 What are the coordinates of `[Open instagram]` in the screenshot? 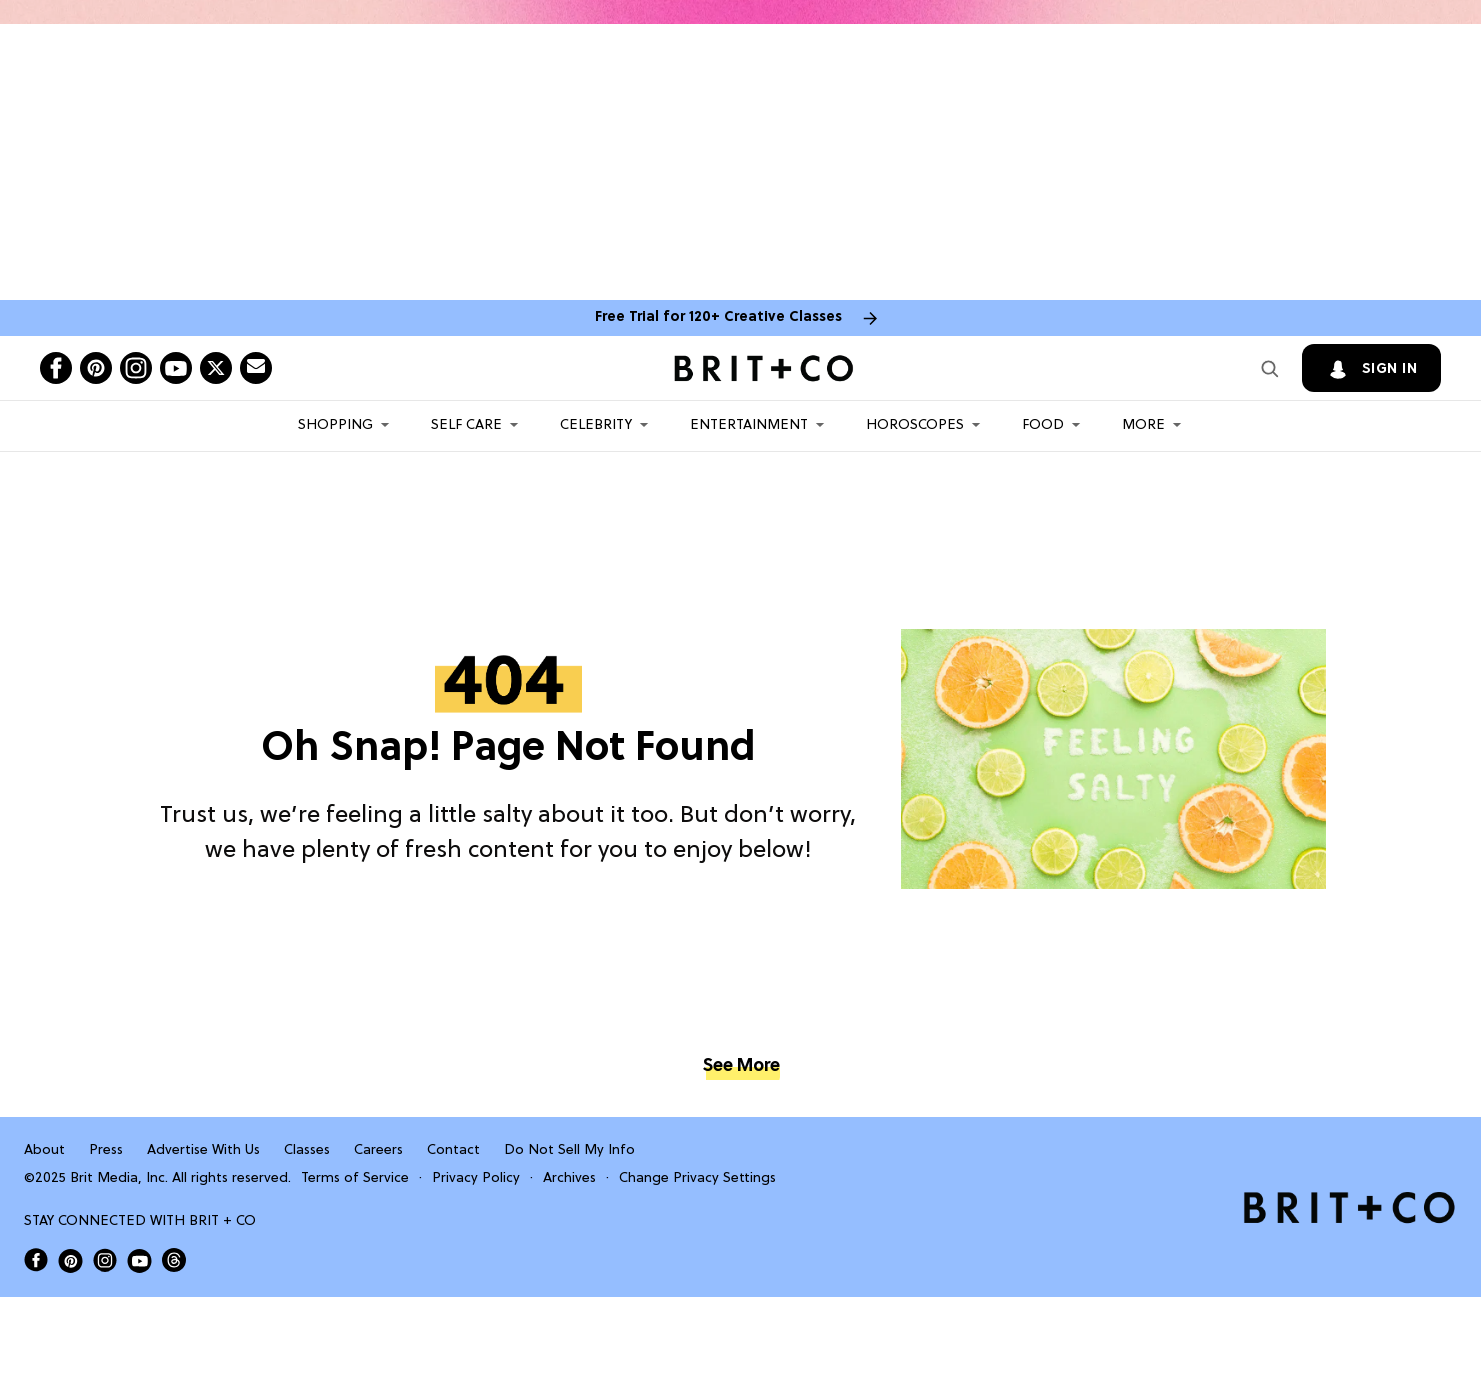 It's located at (136, 368).